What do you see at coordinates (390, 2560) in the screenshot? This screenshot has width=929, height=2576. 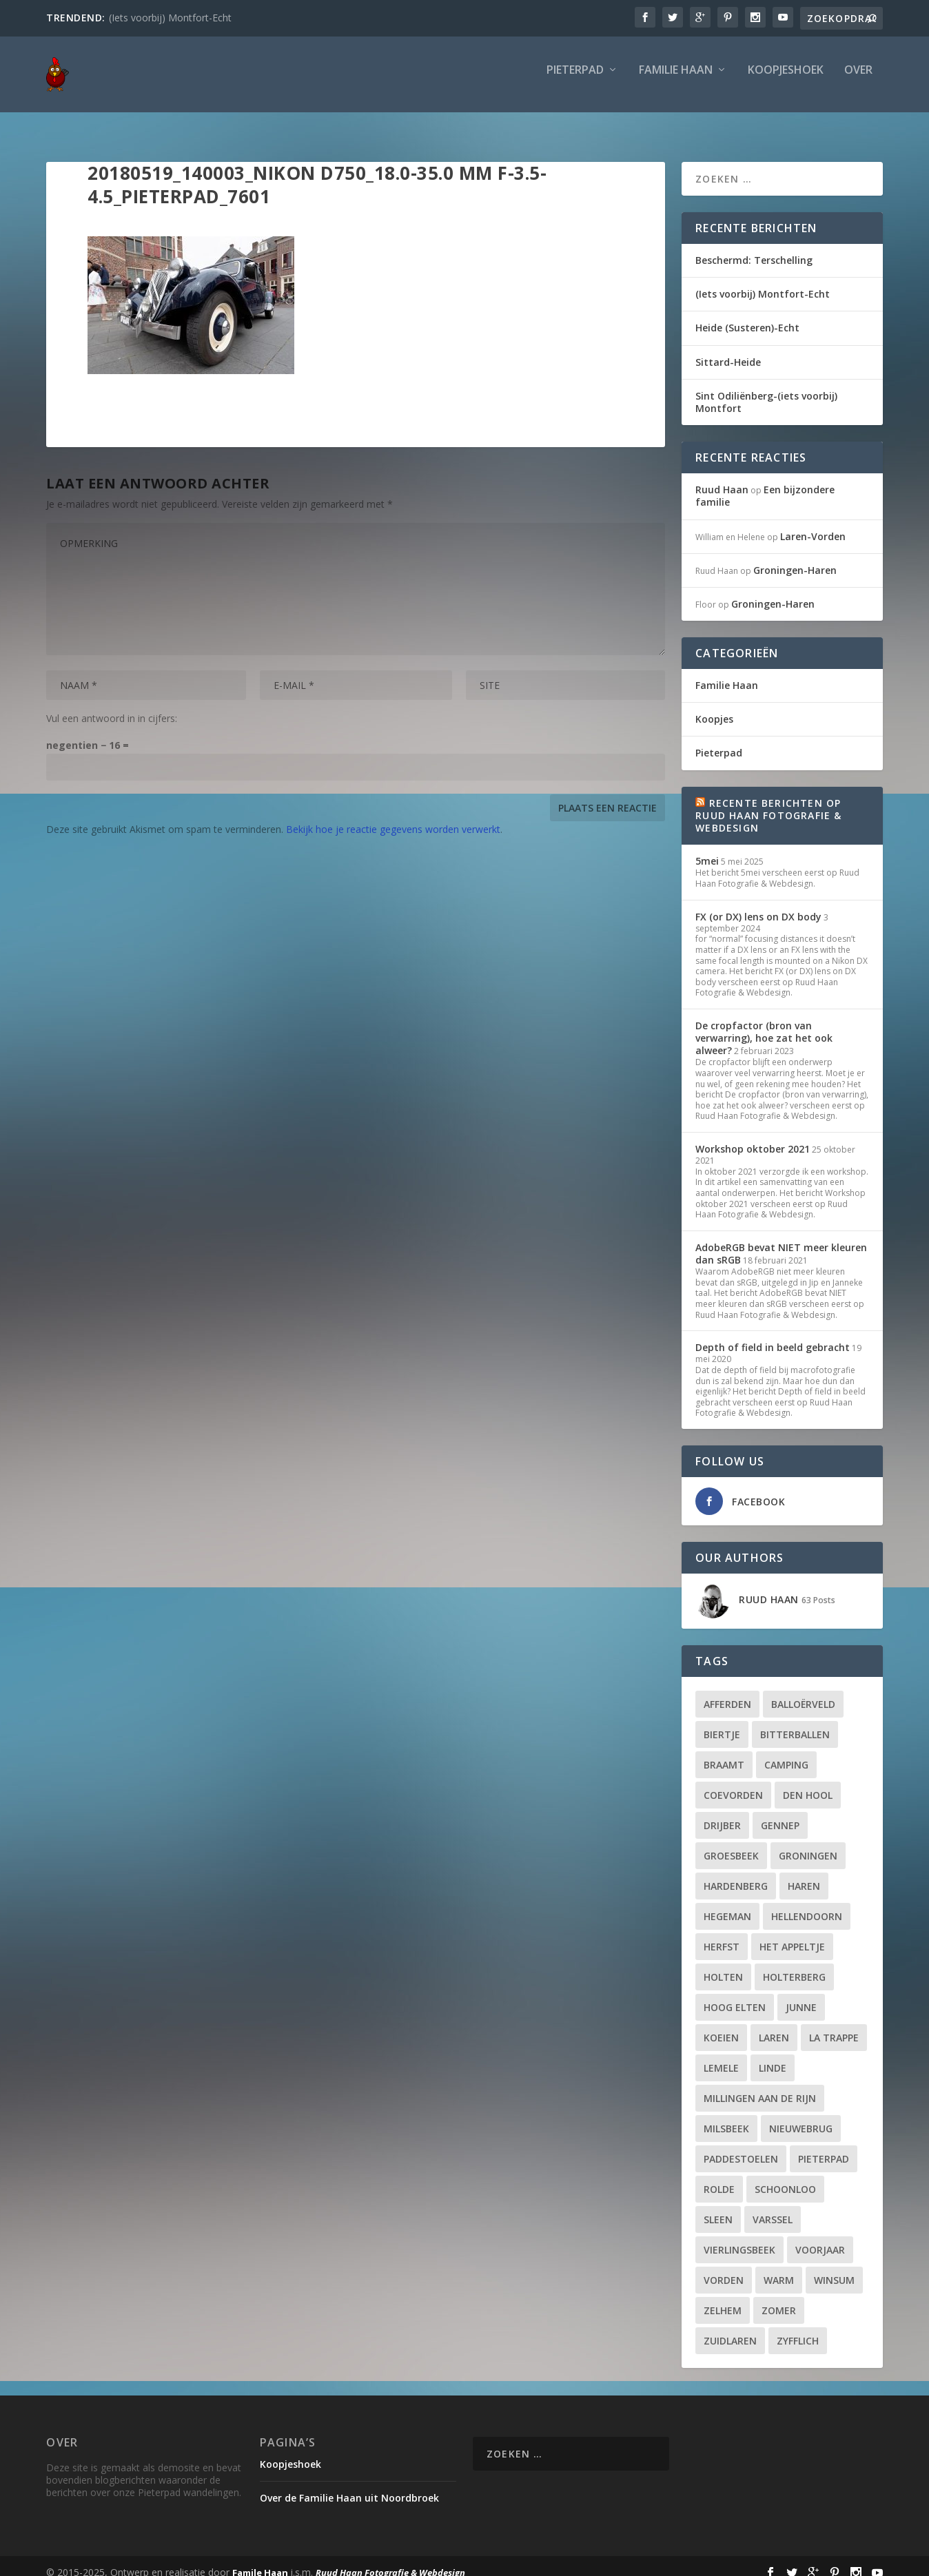 I see `Ruud Haan Fotografie & Webdesign` at bounding box center [390, 2560].